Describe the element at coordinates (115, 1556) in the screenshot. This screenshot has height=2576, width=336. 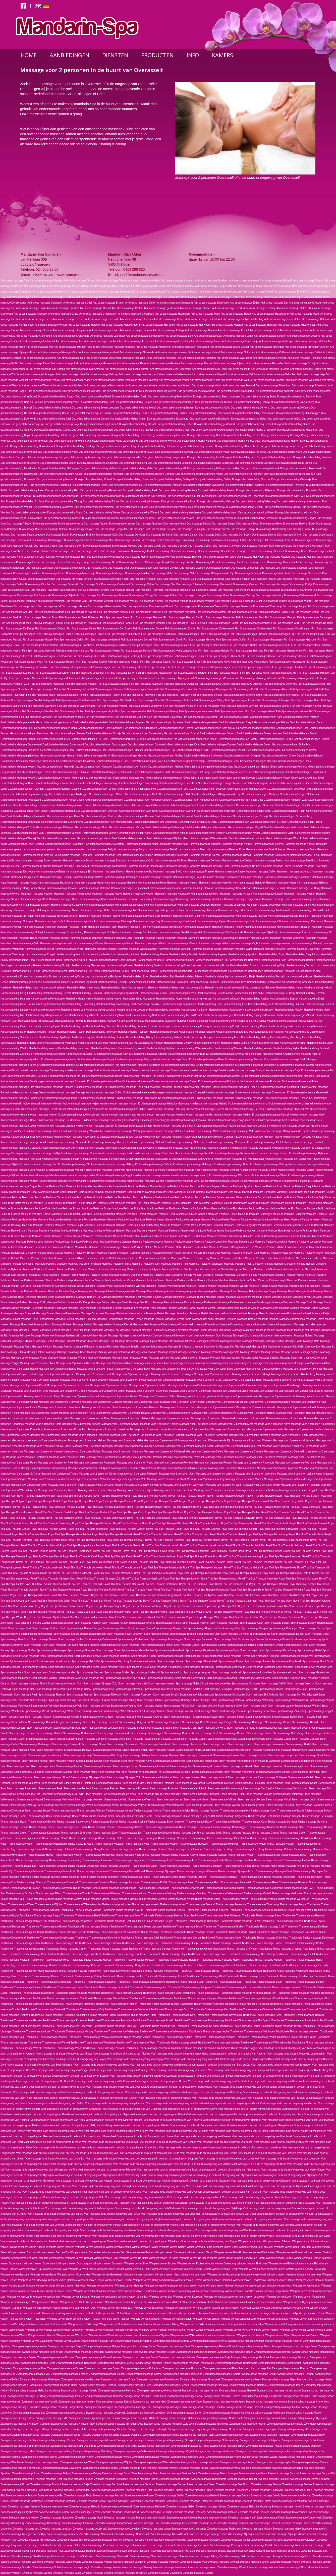
I see `Royal Thai Spa Therapie Kleve` at that location.